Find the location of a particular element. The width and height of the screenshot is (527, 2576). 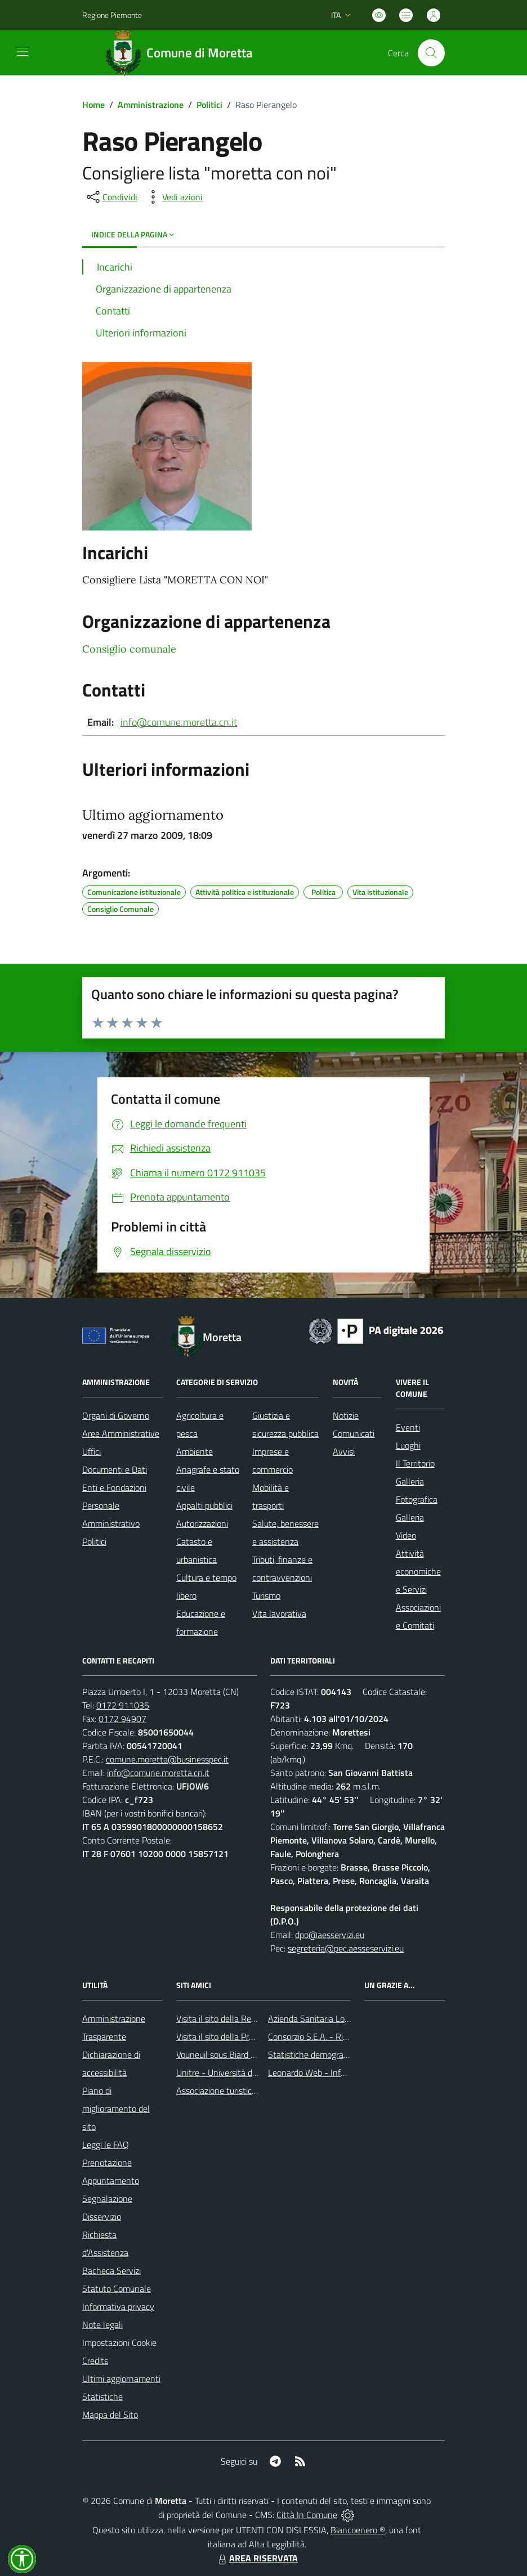

0172 94907 is located at coordinates (122, 1718).